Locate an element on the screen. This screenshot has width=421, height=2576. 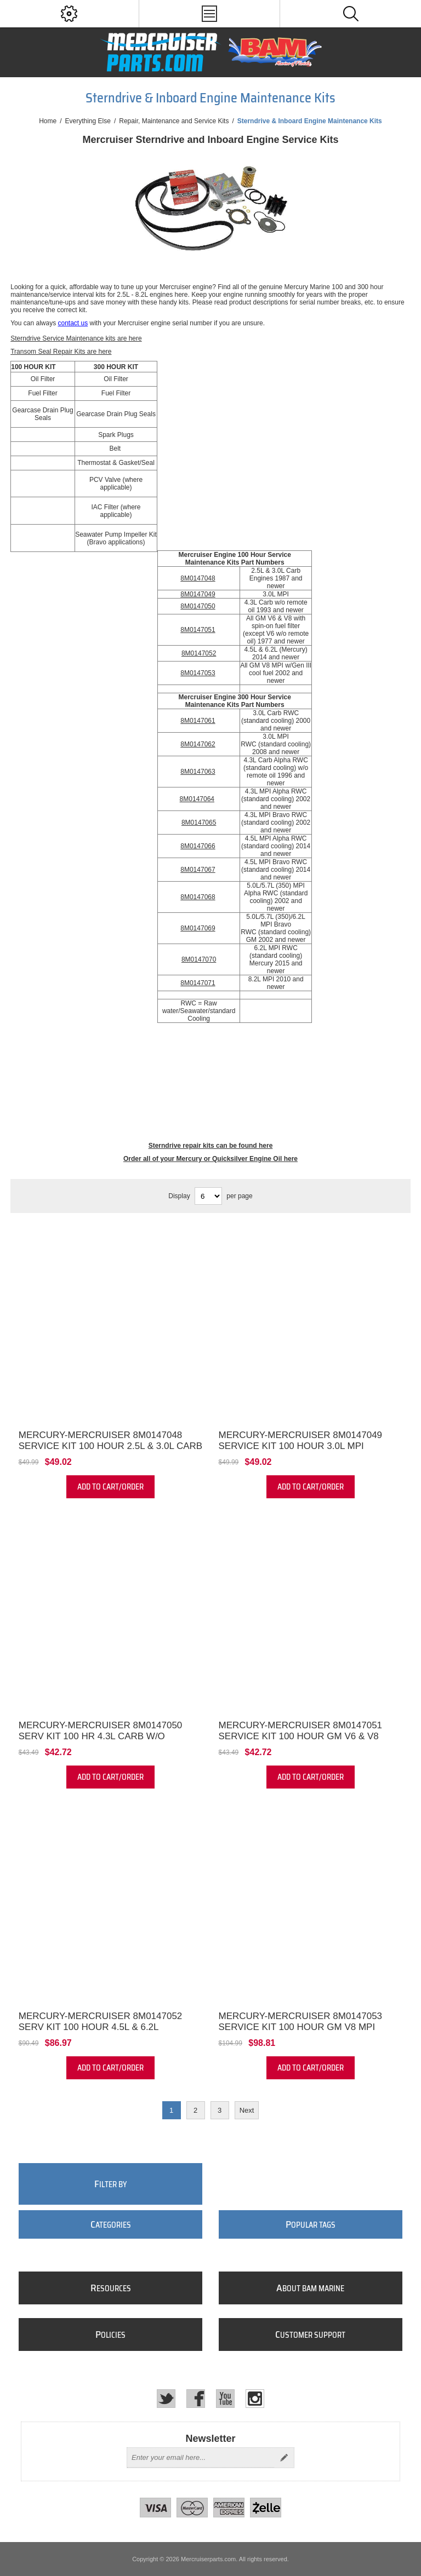
[Select number of products per page] is located at coordinates (208, 1196).